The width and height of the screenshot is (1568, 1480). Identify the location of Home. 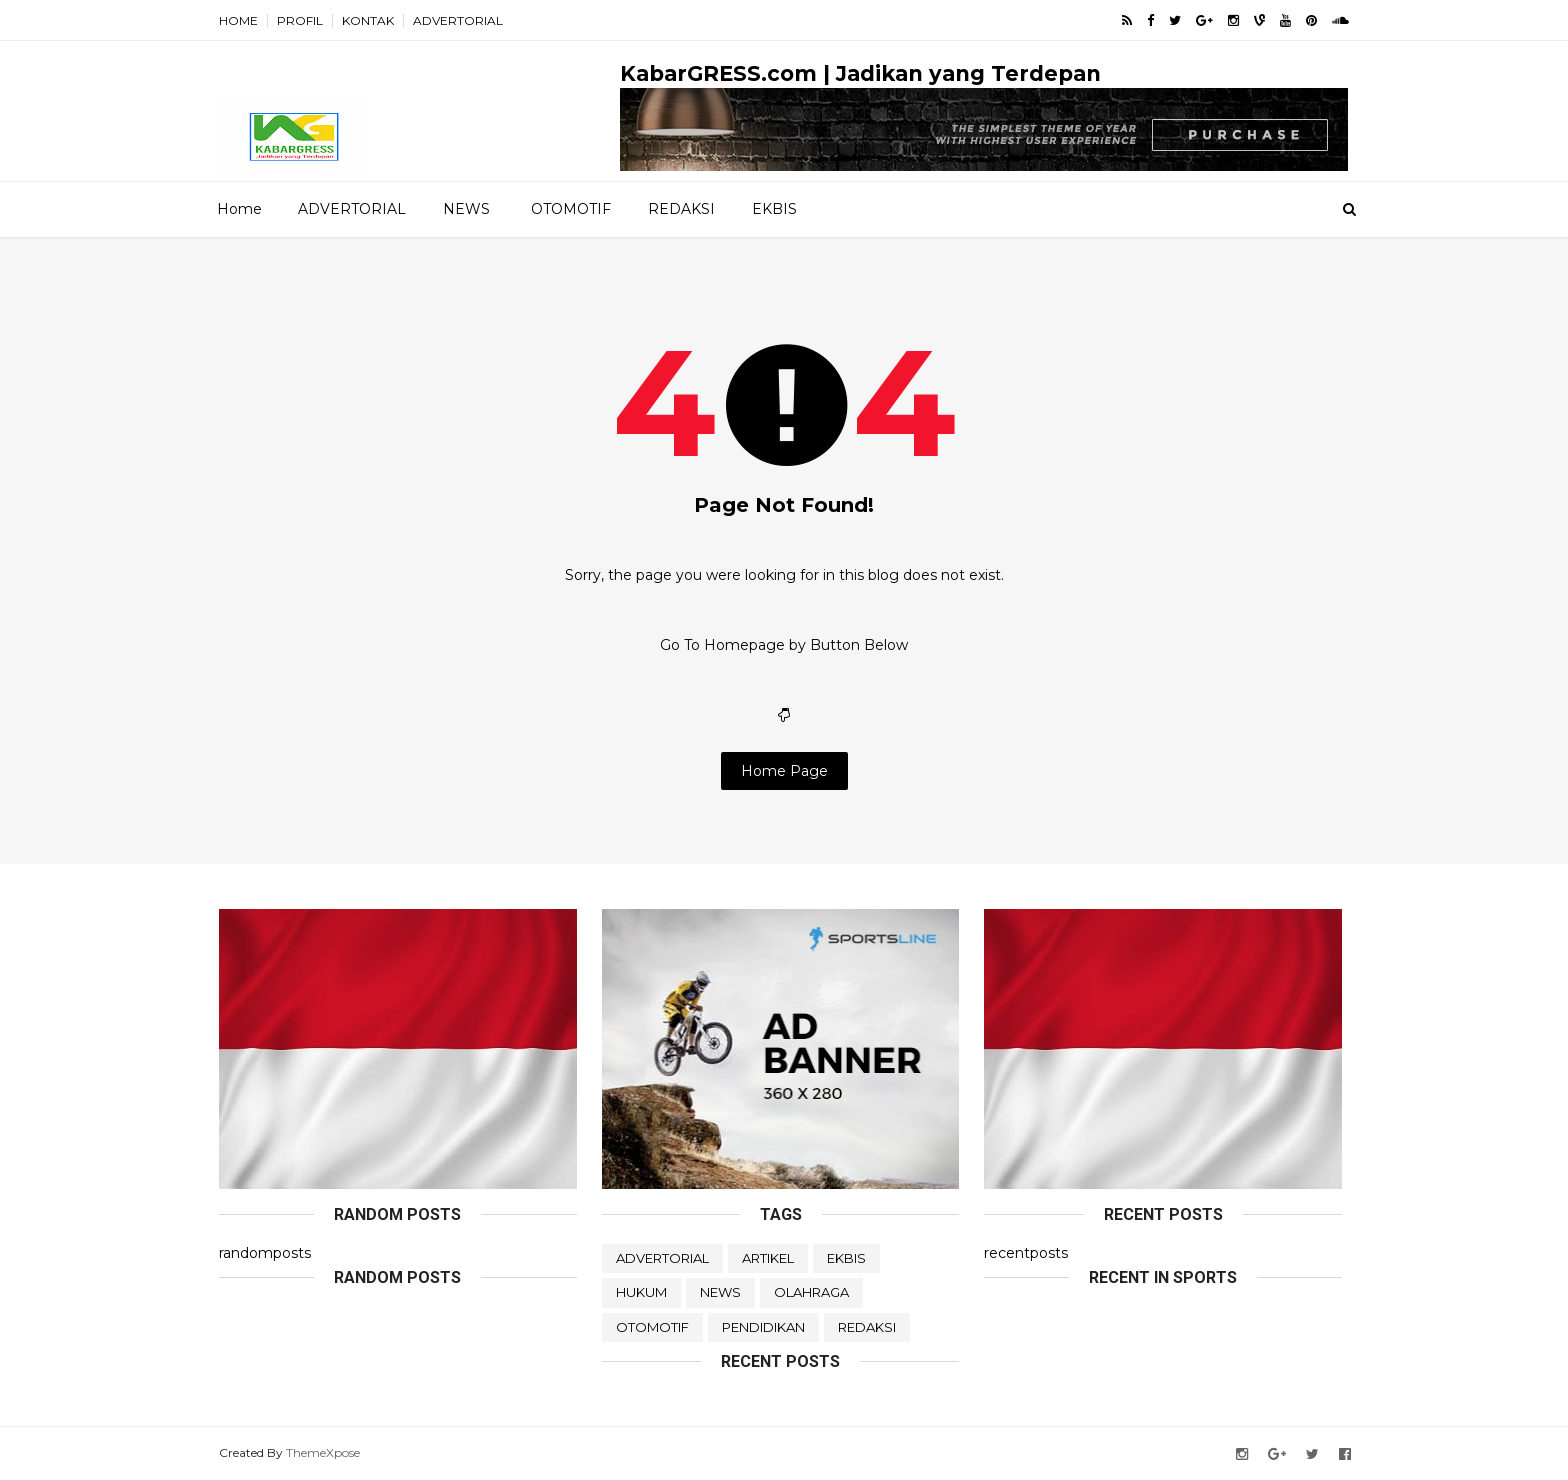
(239, 209).